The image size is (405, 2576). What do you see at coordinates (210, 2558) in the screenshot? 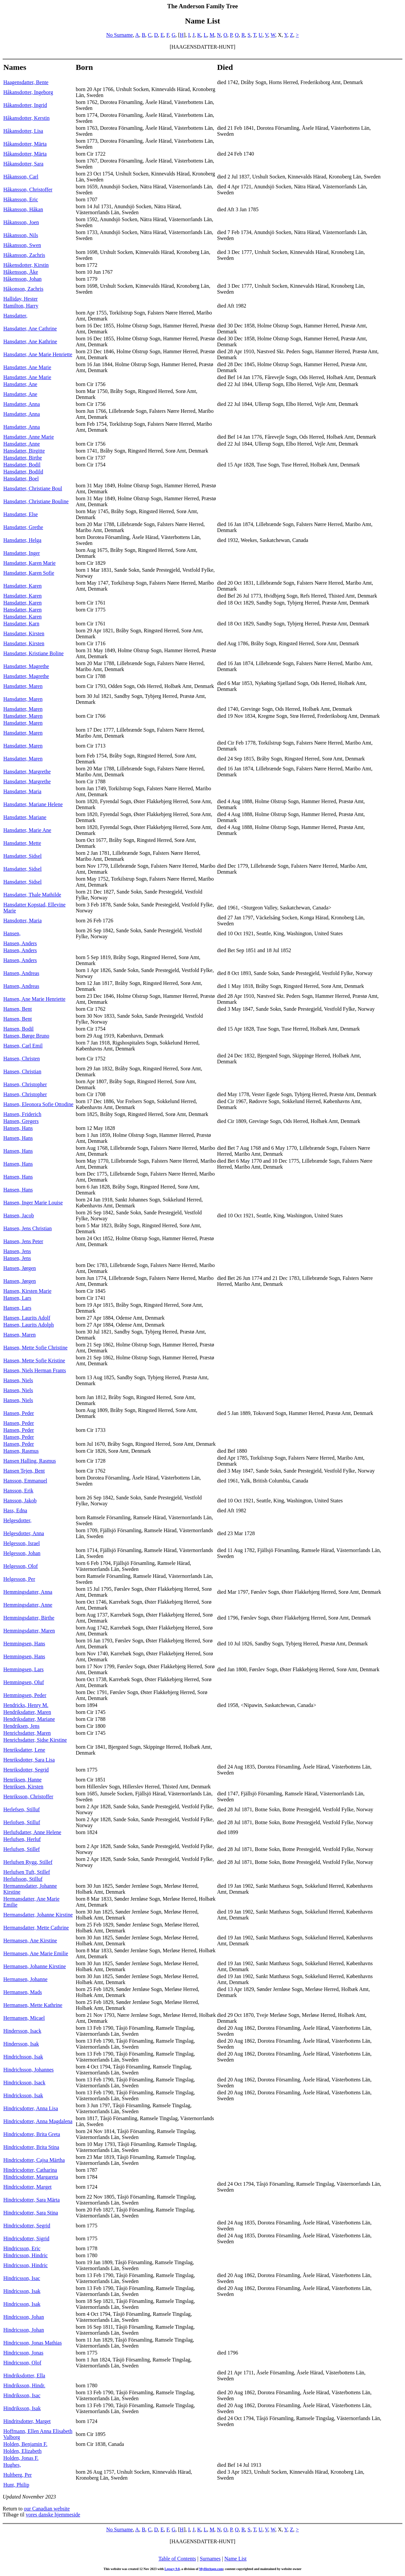
I see `Surnames` at bounding box center [210, 2558].